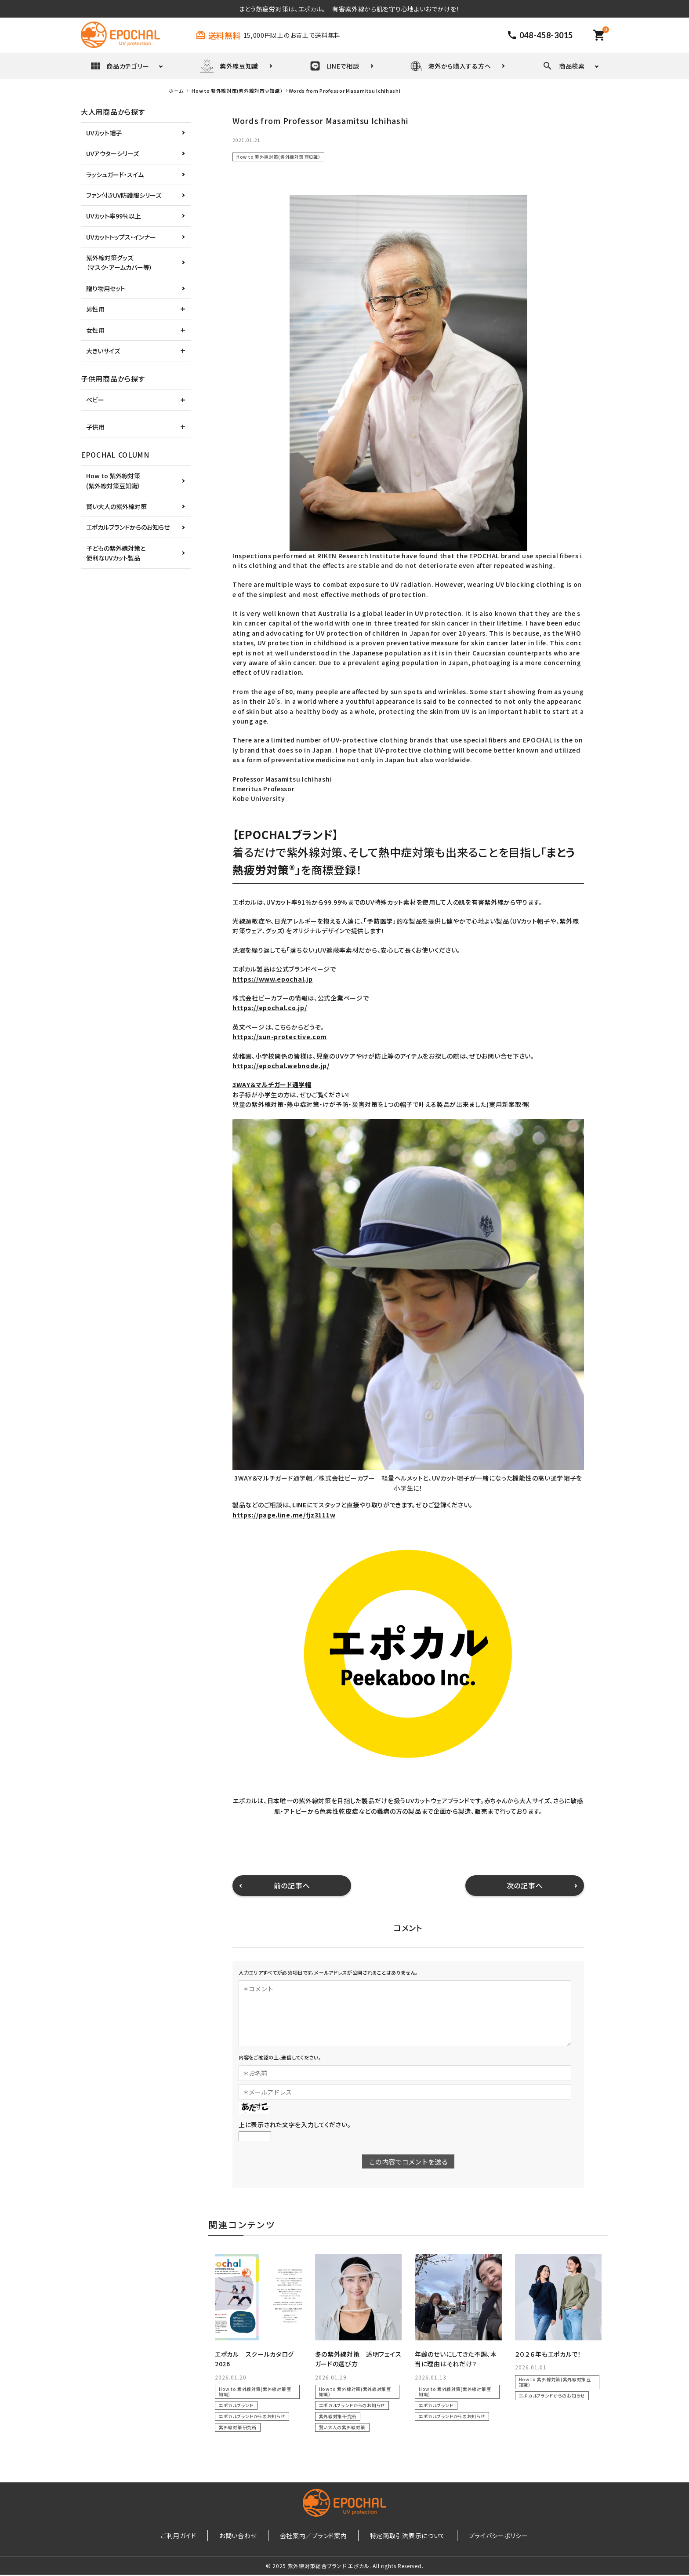 The image size is (689, 2576). What do you see at coordinates (104, 132) in the screenshot?
I see `UVカット帽子` at bounding box center [104, 132].